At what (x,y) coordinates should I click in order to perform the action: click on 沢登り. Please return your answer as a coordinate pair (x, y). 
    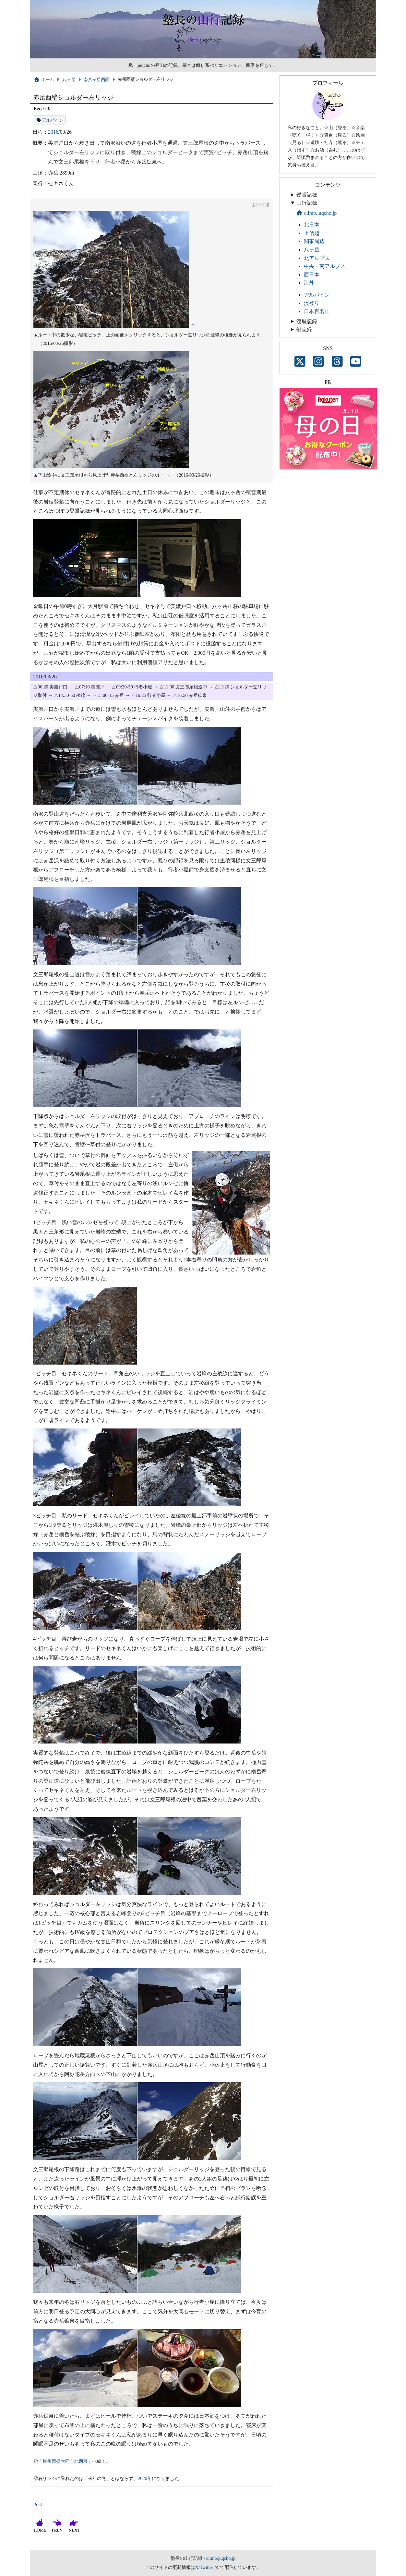
    Looking at the image, I should click on (311, 303).